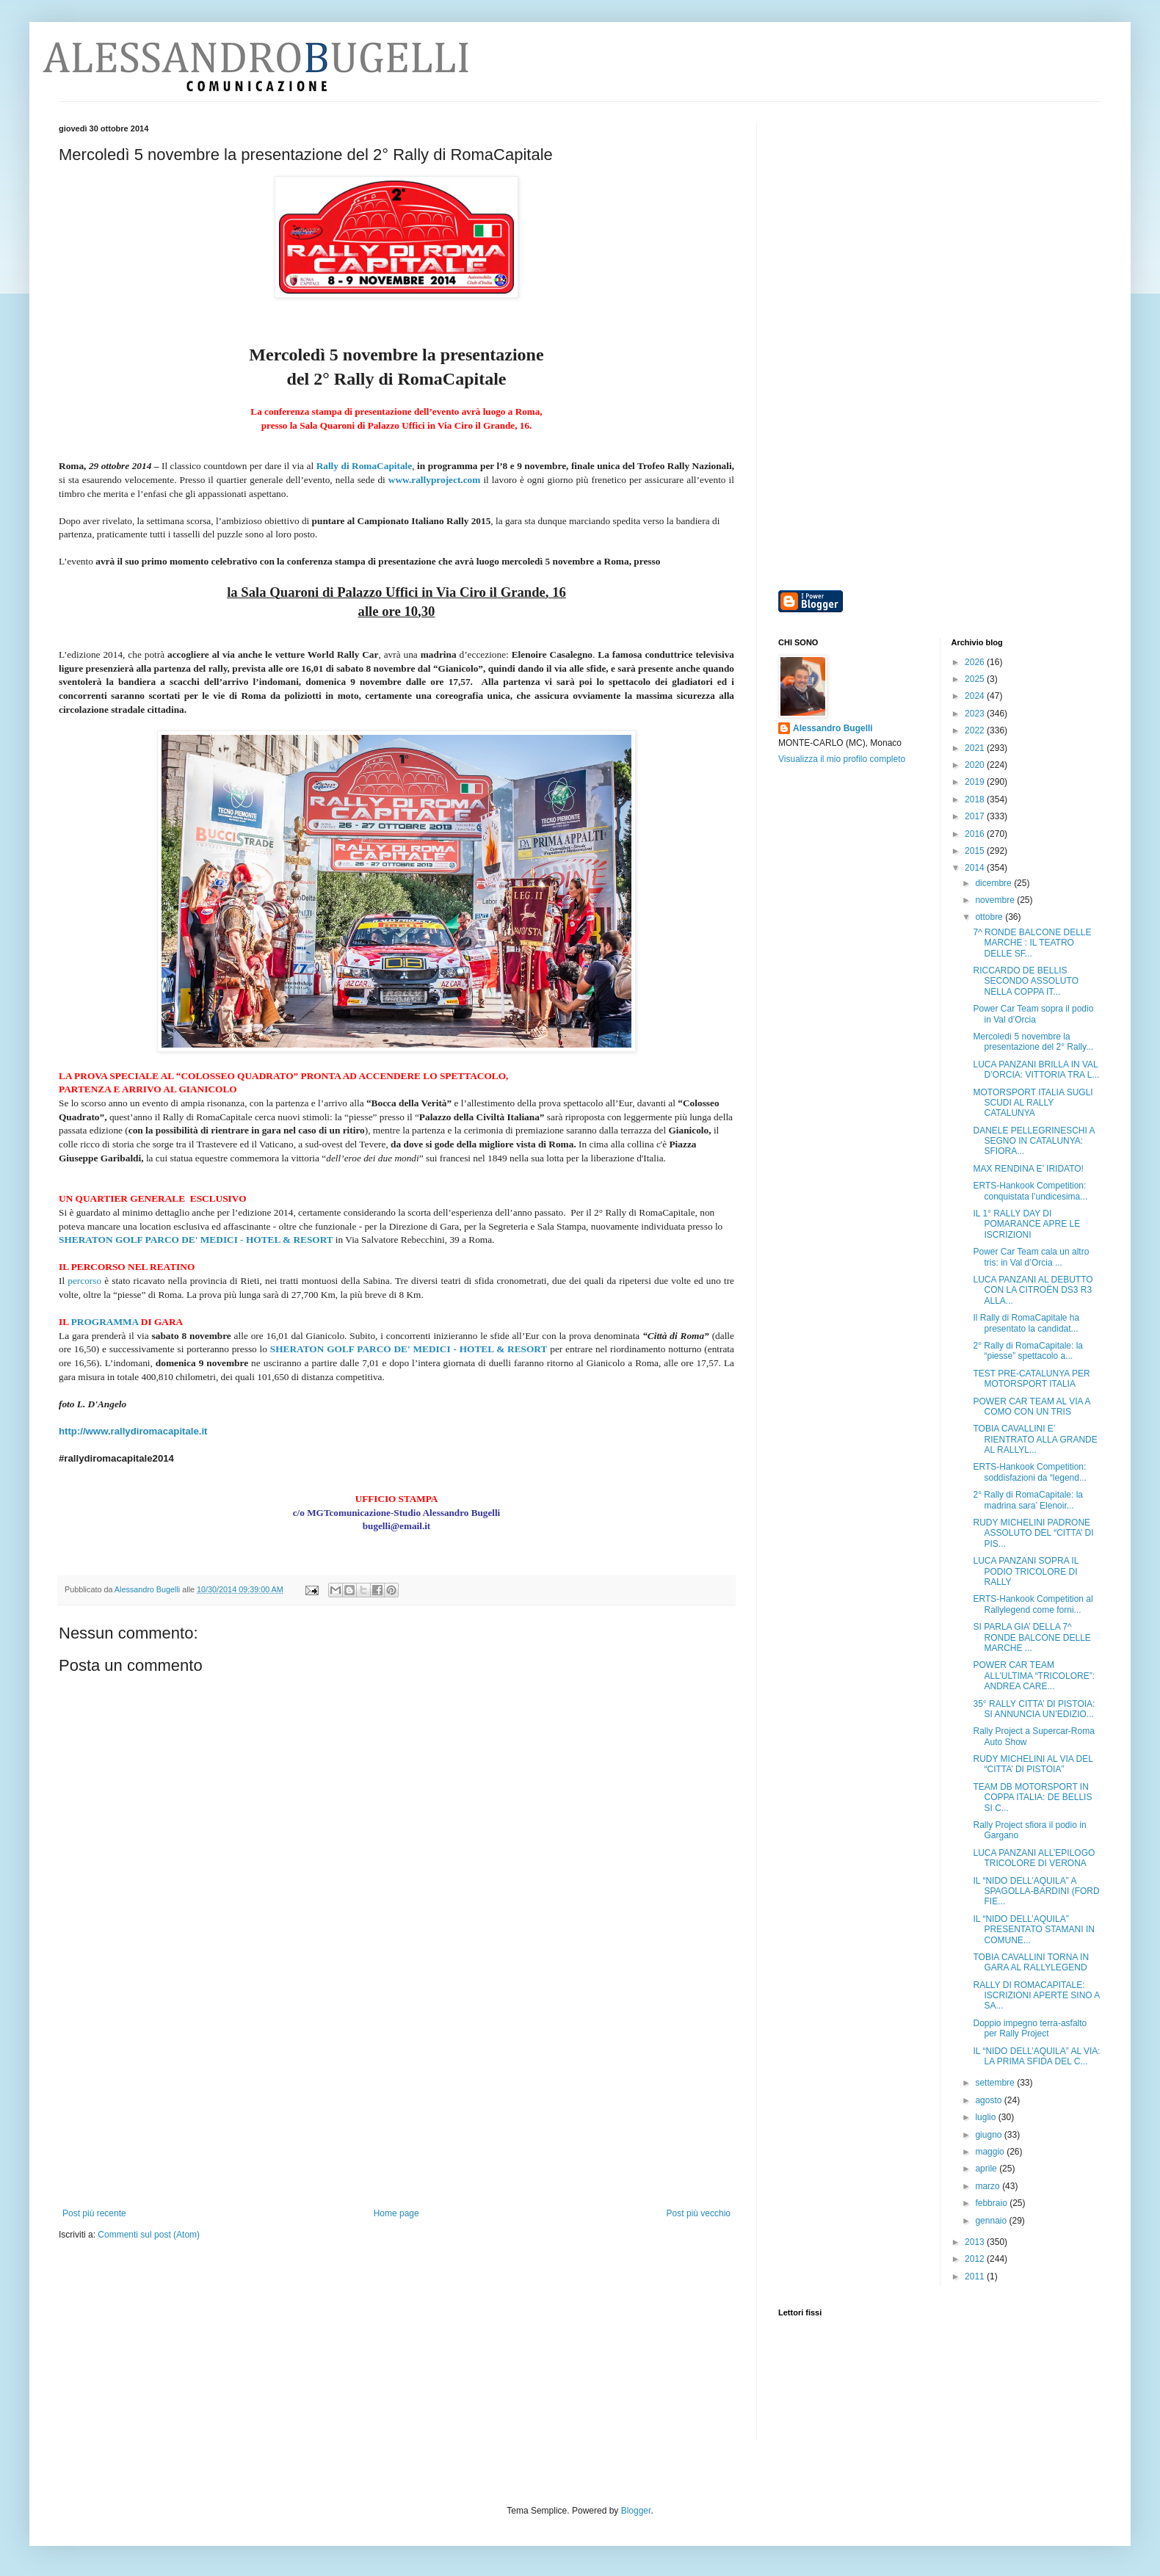 The image size is (1160, 2576). What do you see at coordinates (1032, 943) in the screenshot?
I see `7^ RONDE BALCONE DELLE MARCHE : IL TEATRO DELLE SF...` at bounding box center [1032, 943].